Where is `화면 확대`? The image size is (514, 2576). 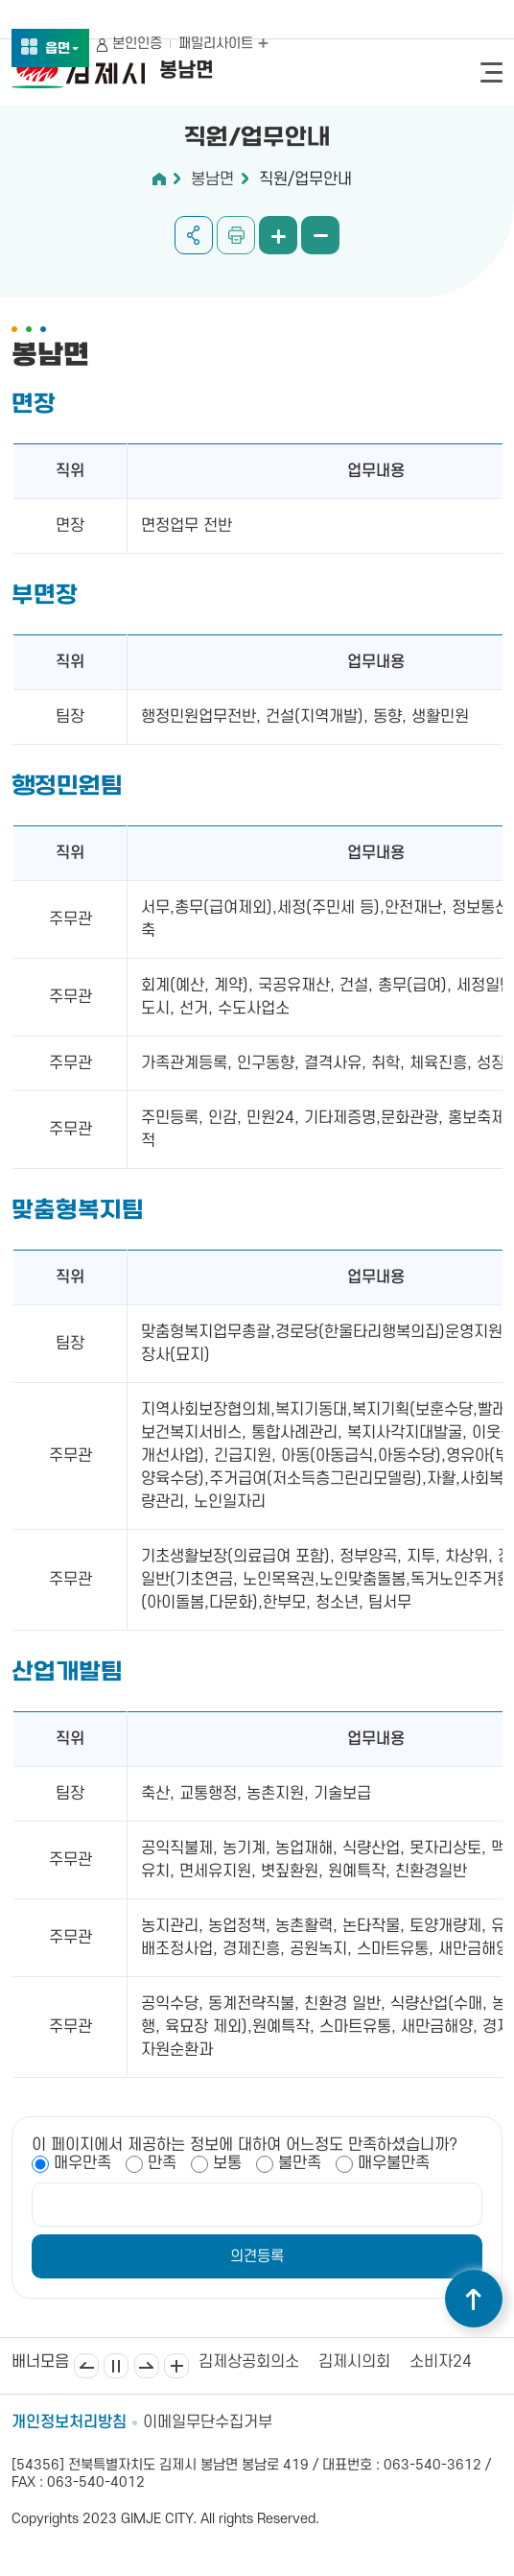 화면 확대 is located at coordinates (278, 235).